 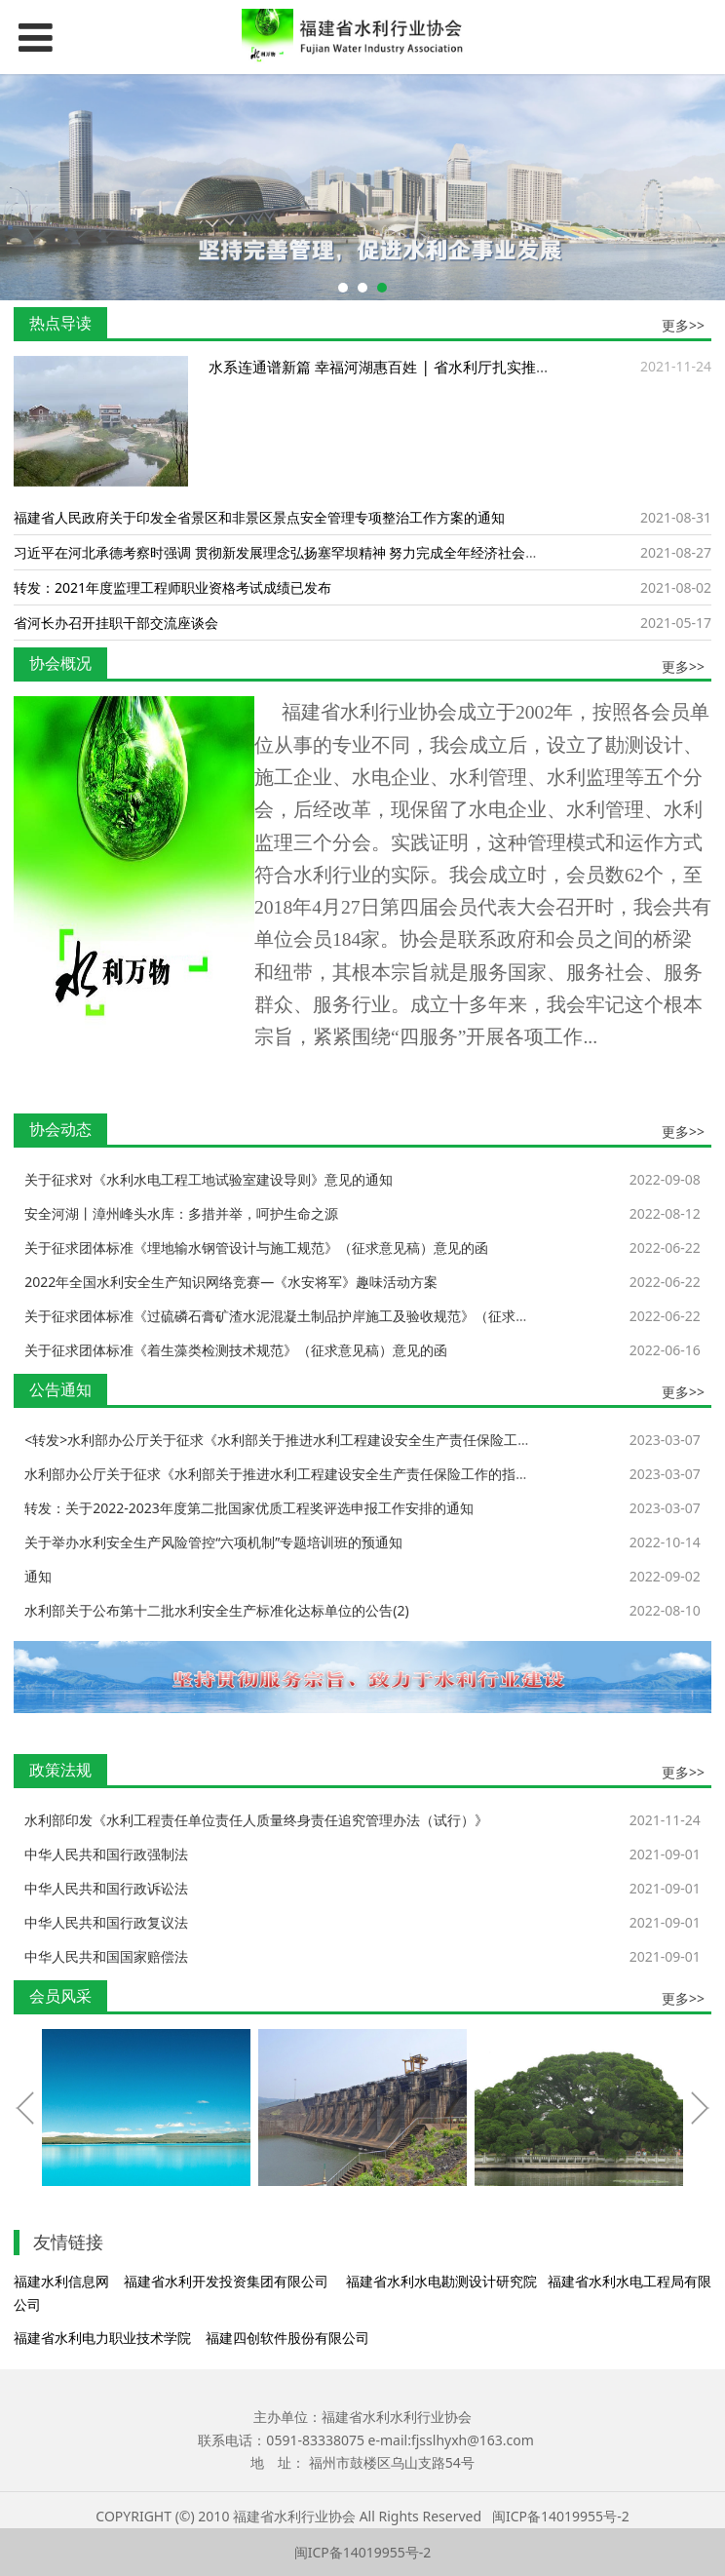 What do you see at coordinates (226, 2281) in the screenshot?
I see `福建省水利开发投资集团有限公司` at bounding box center [226, 2281].